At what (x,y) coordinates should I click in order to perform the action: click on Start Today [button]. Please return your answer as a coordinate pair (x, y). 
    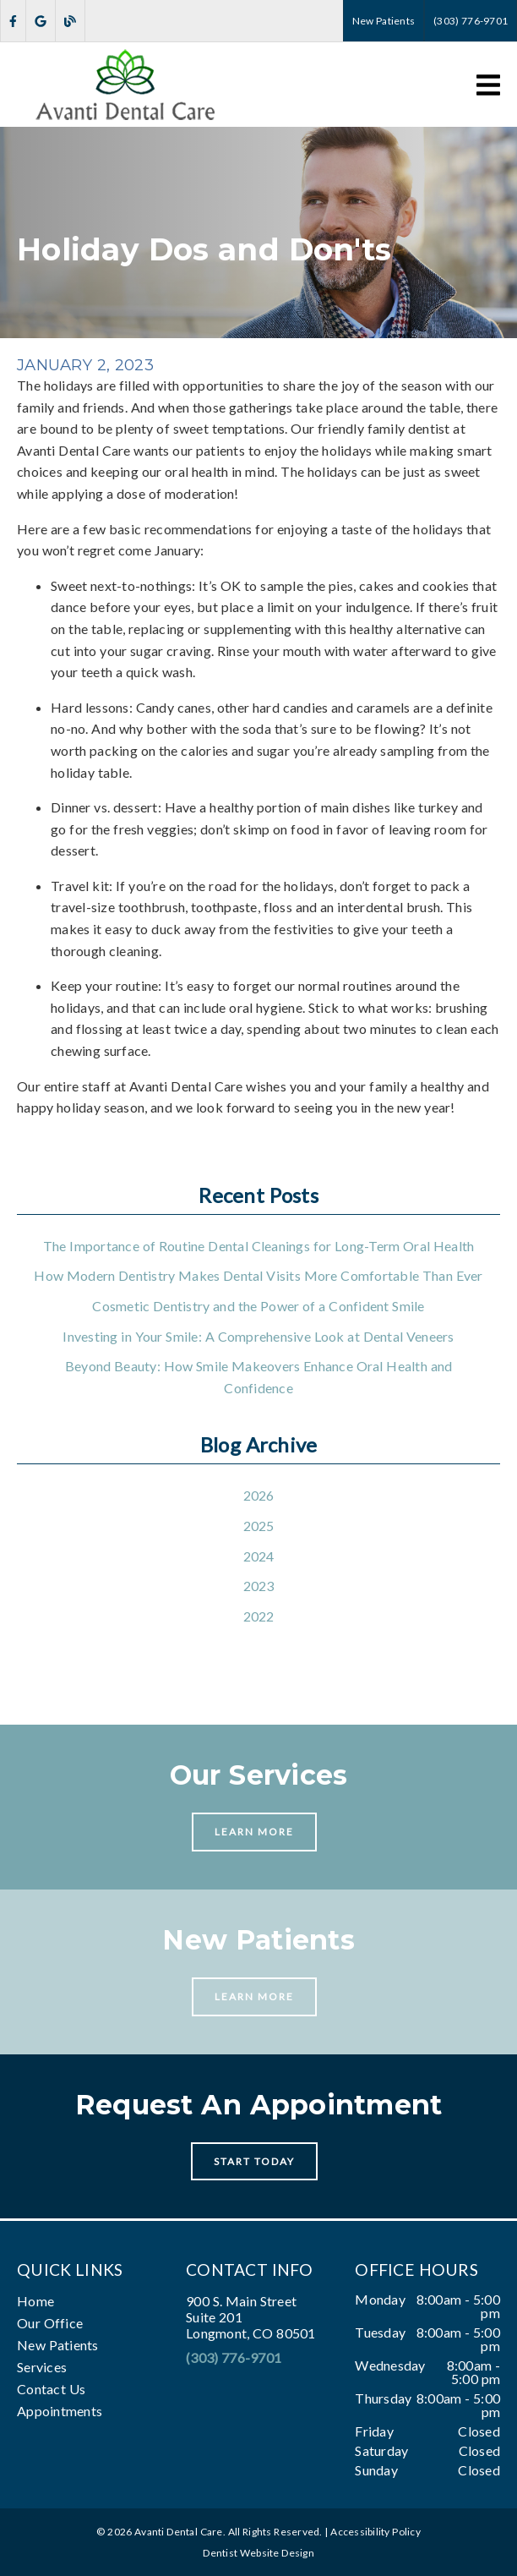
    Looking at the image, I should click on (255, 2161).